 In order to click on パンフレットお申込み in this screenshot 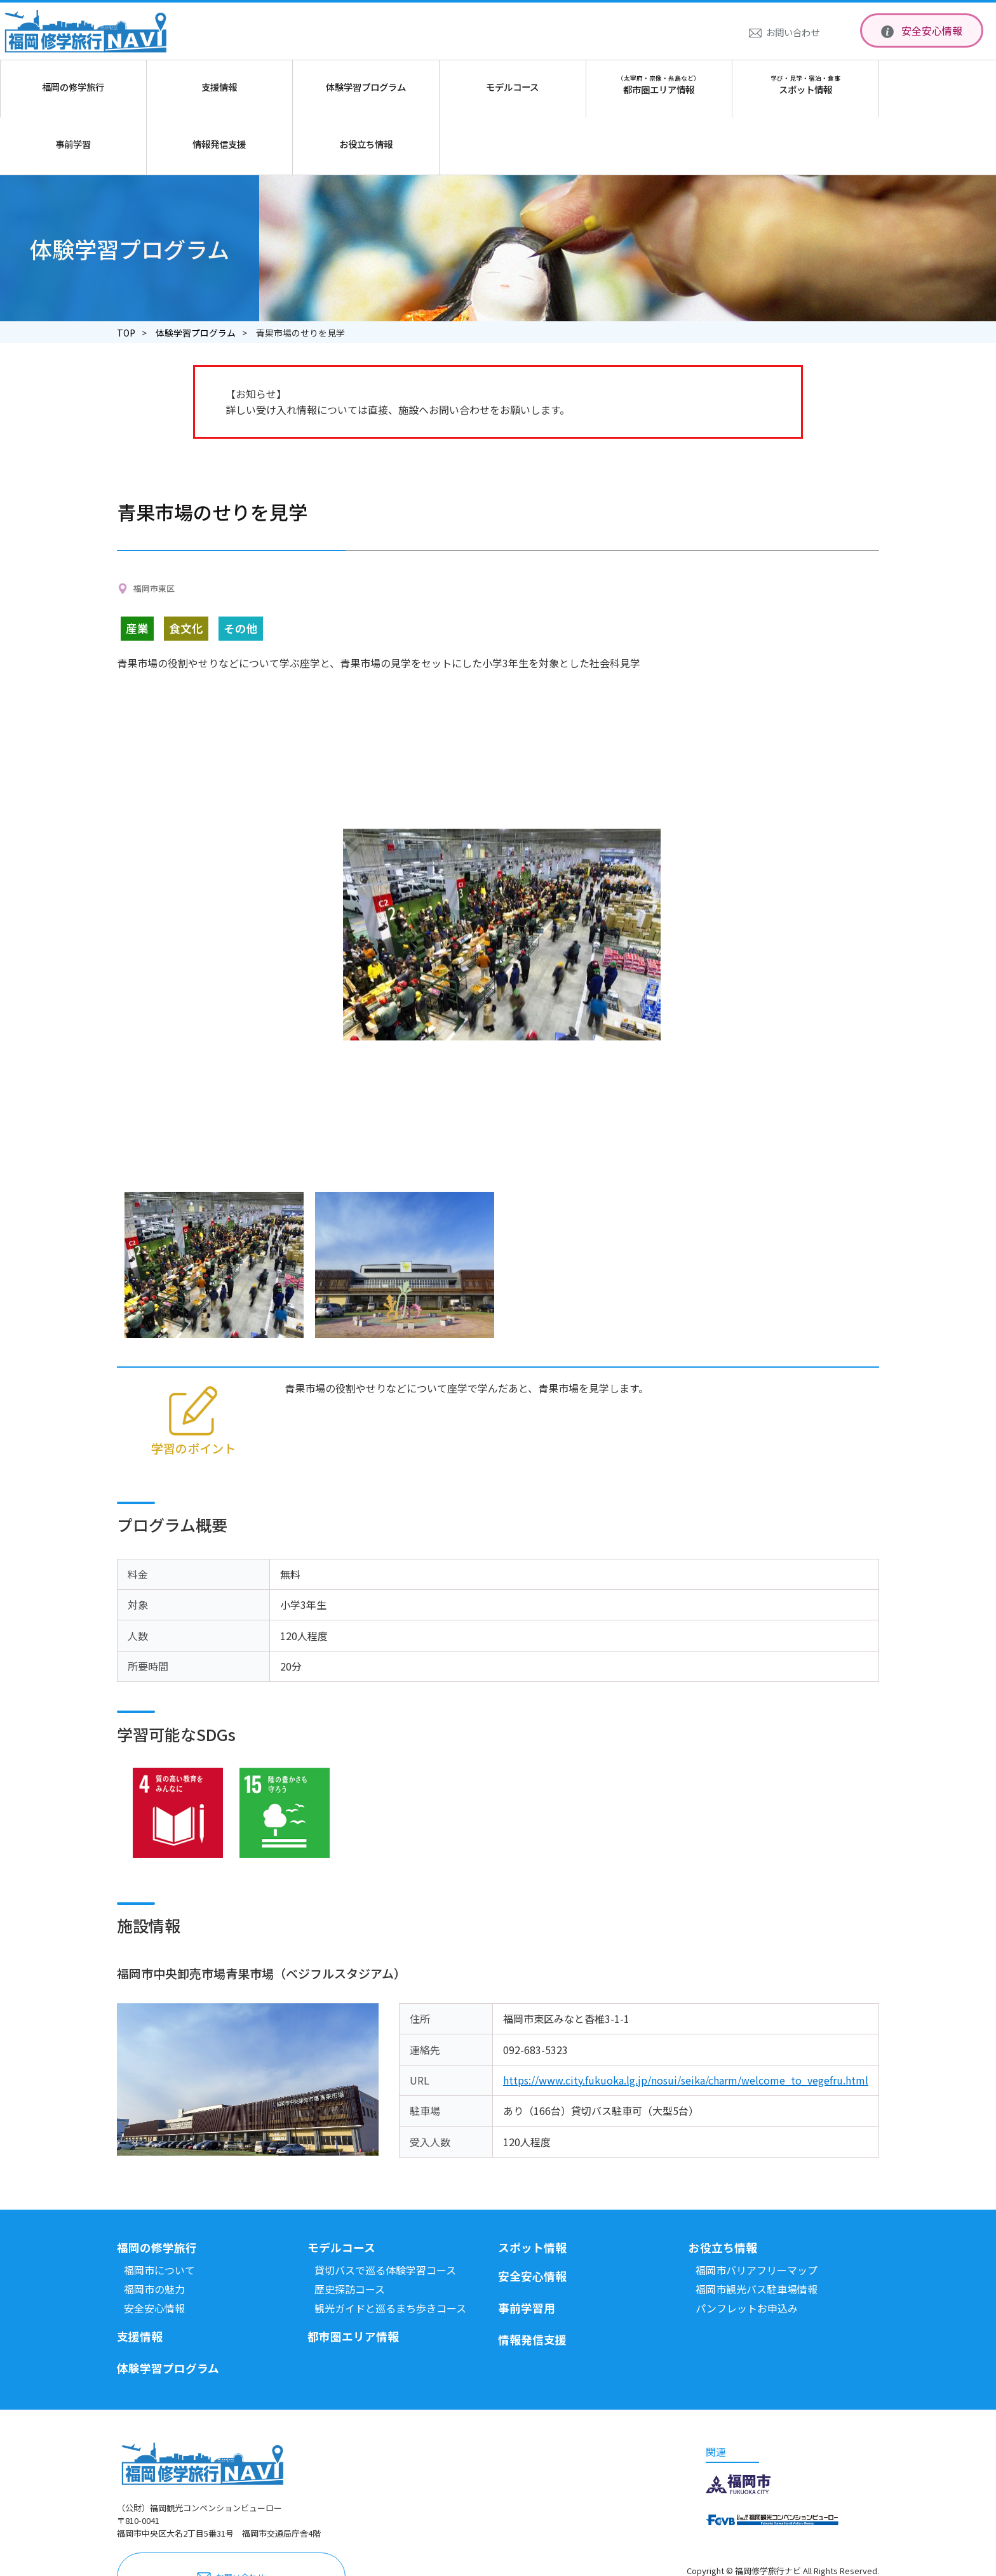, I will do `click(747, 2251)`.